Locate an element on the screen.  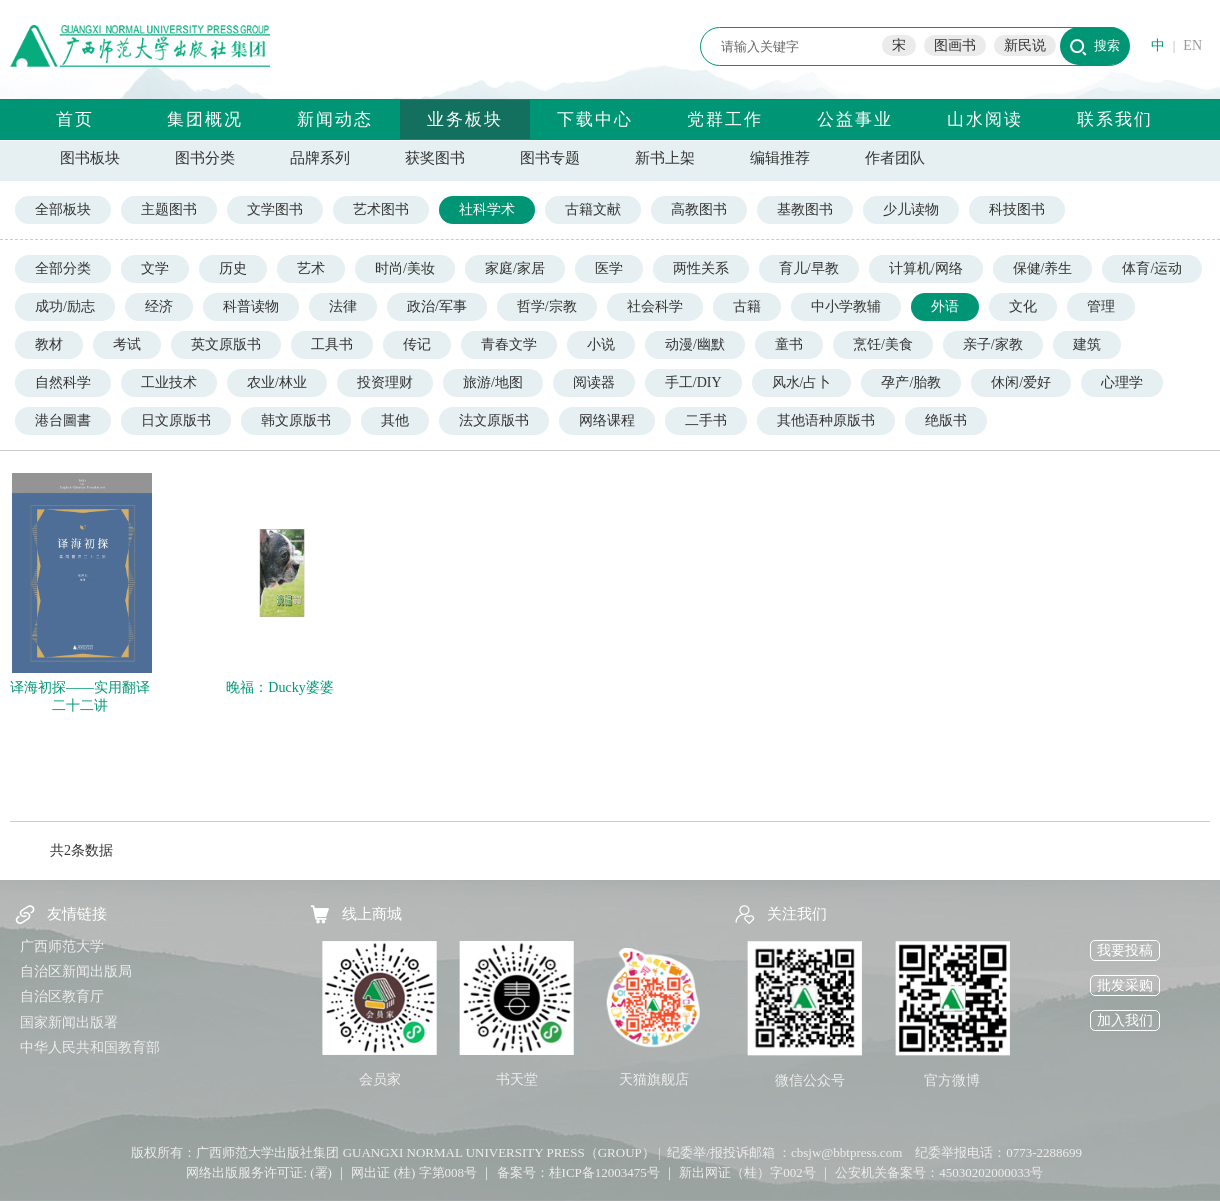
哲学/宗教 is located at coordinates (547, 306).